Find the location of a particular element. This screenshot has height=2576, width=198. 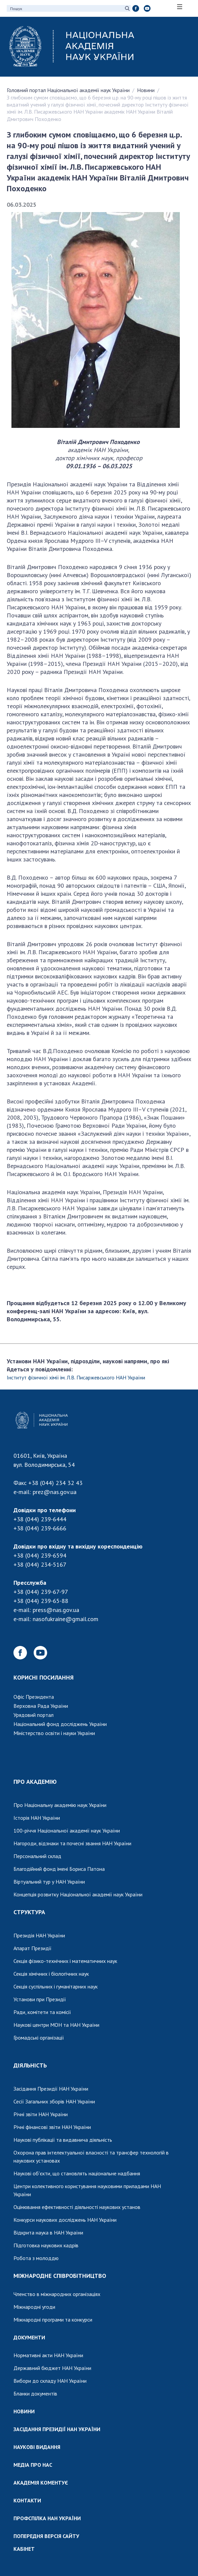

Історія НАН України is located at coordinates (36, 1817).